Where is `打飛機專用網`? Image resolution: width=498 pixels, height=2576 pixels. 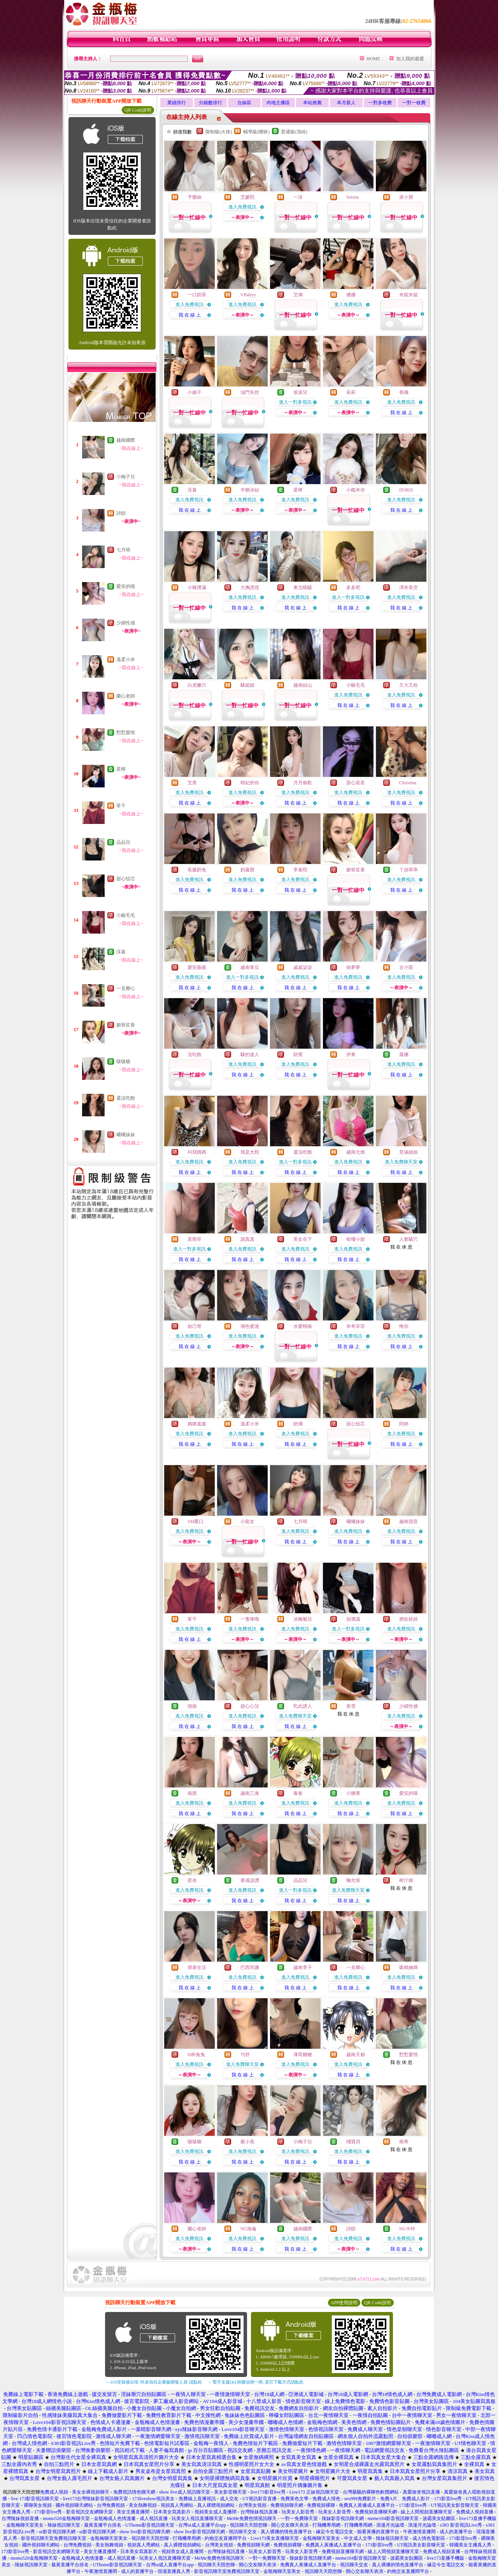
打飛機專用網 is located at coordinates (326, 2525).